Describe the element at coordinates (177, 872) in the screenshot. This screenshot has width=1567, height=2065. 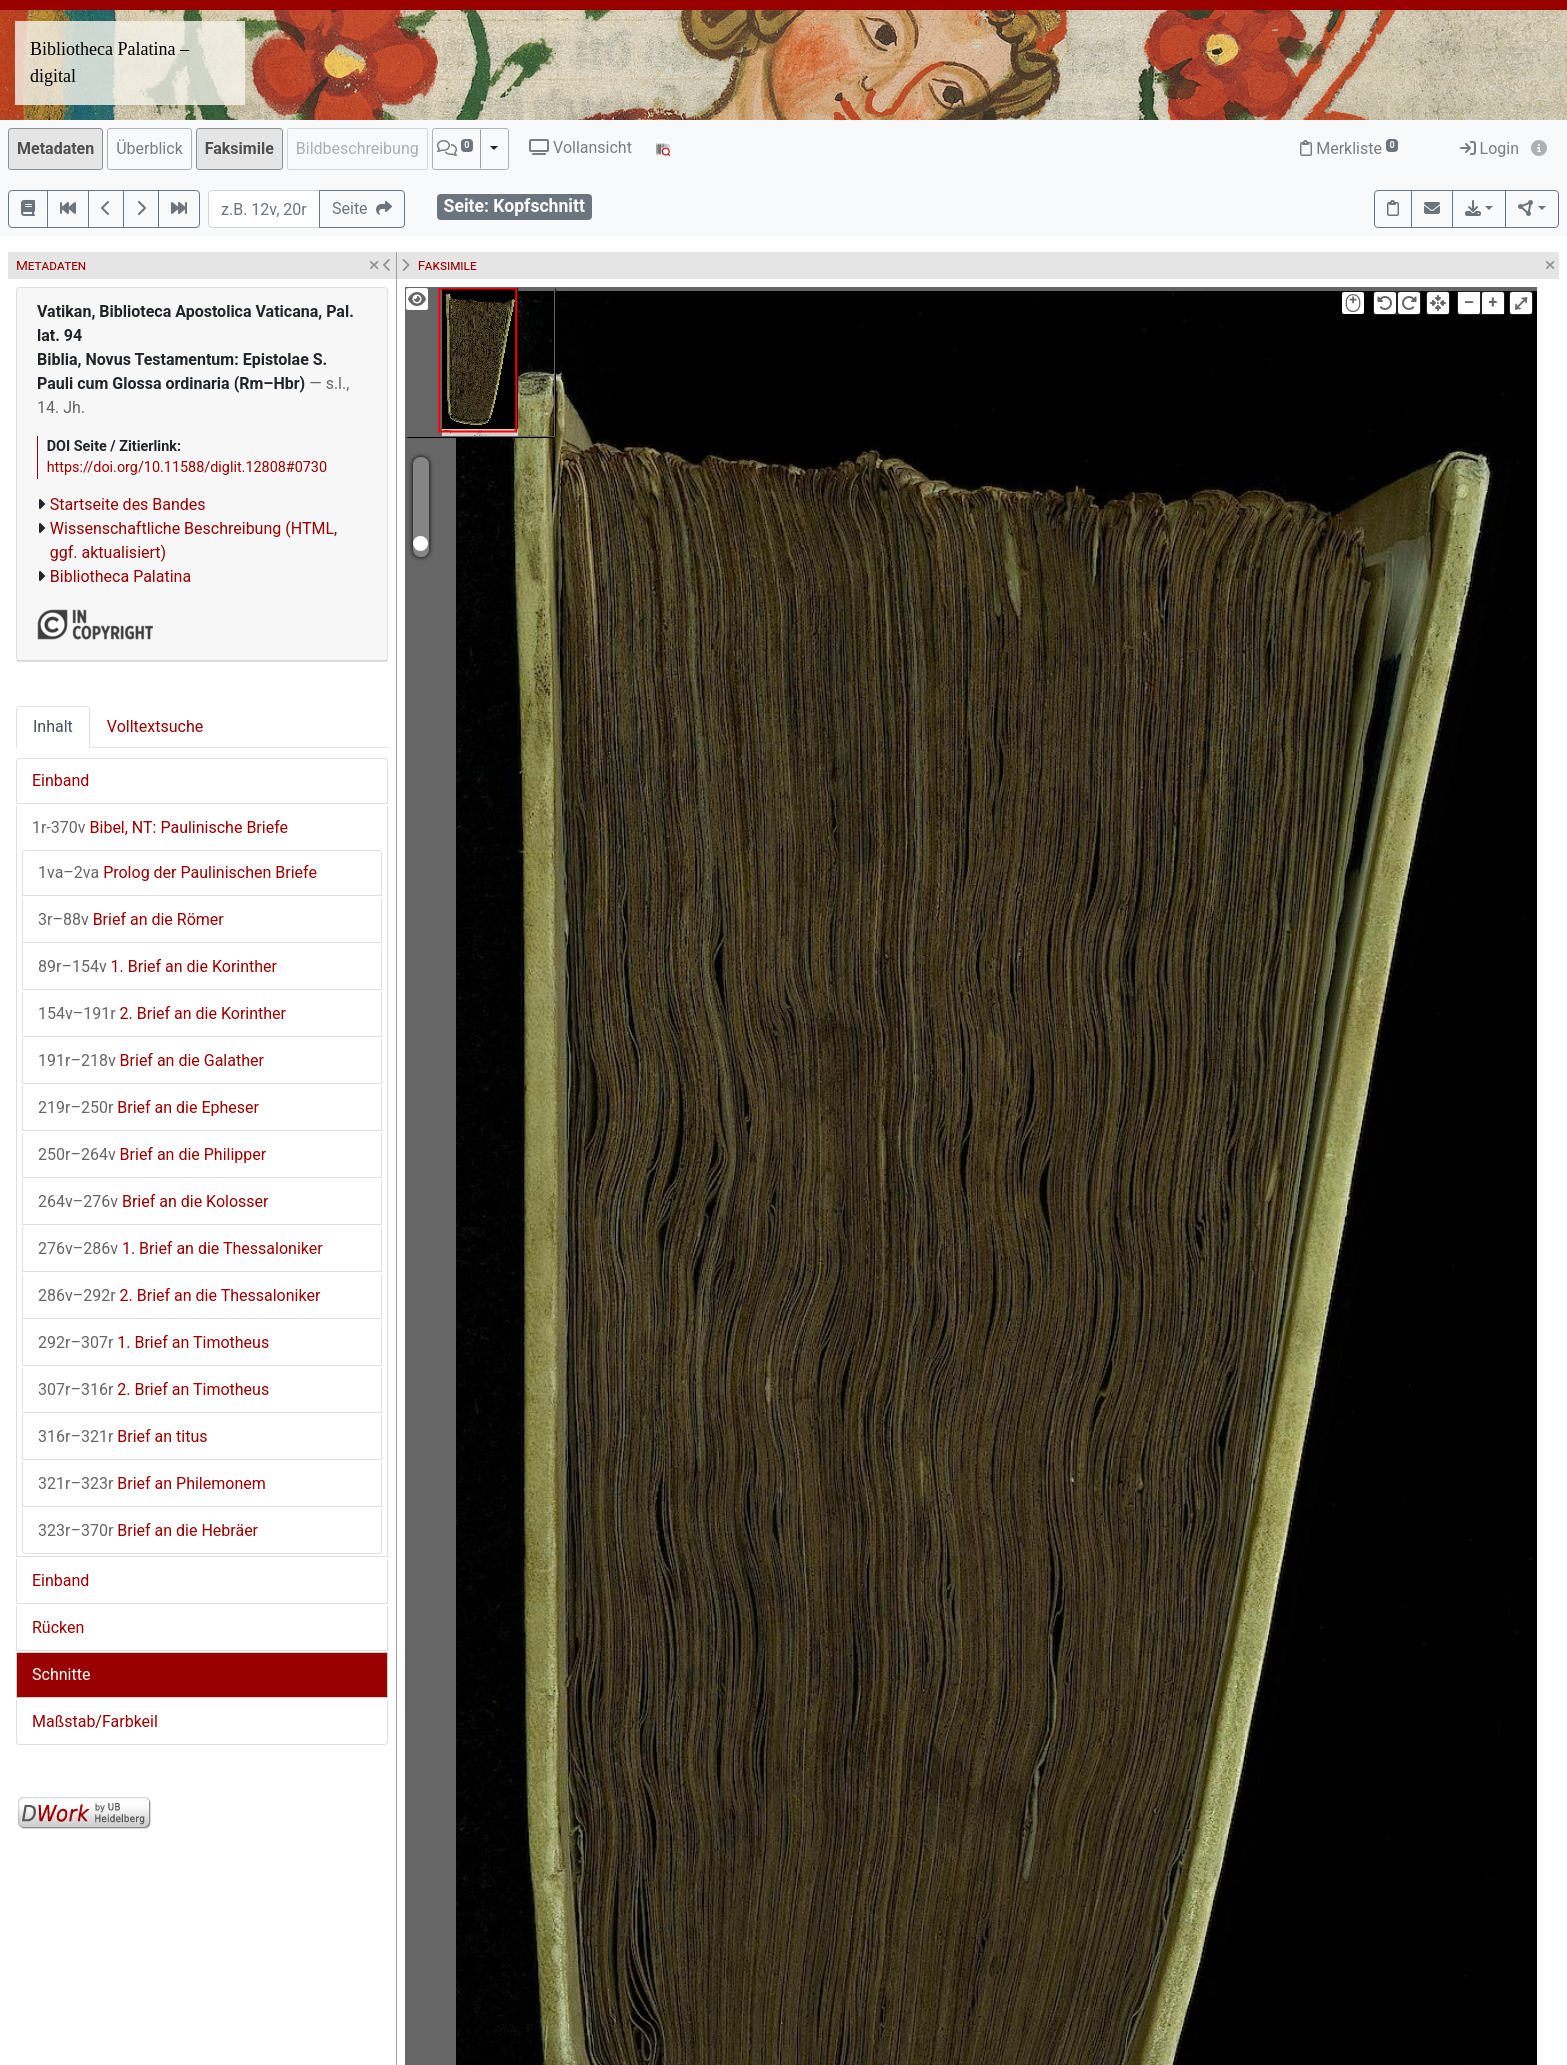
I see `Prolog der Paulinischen Briefe` at that location.